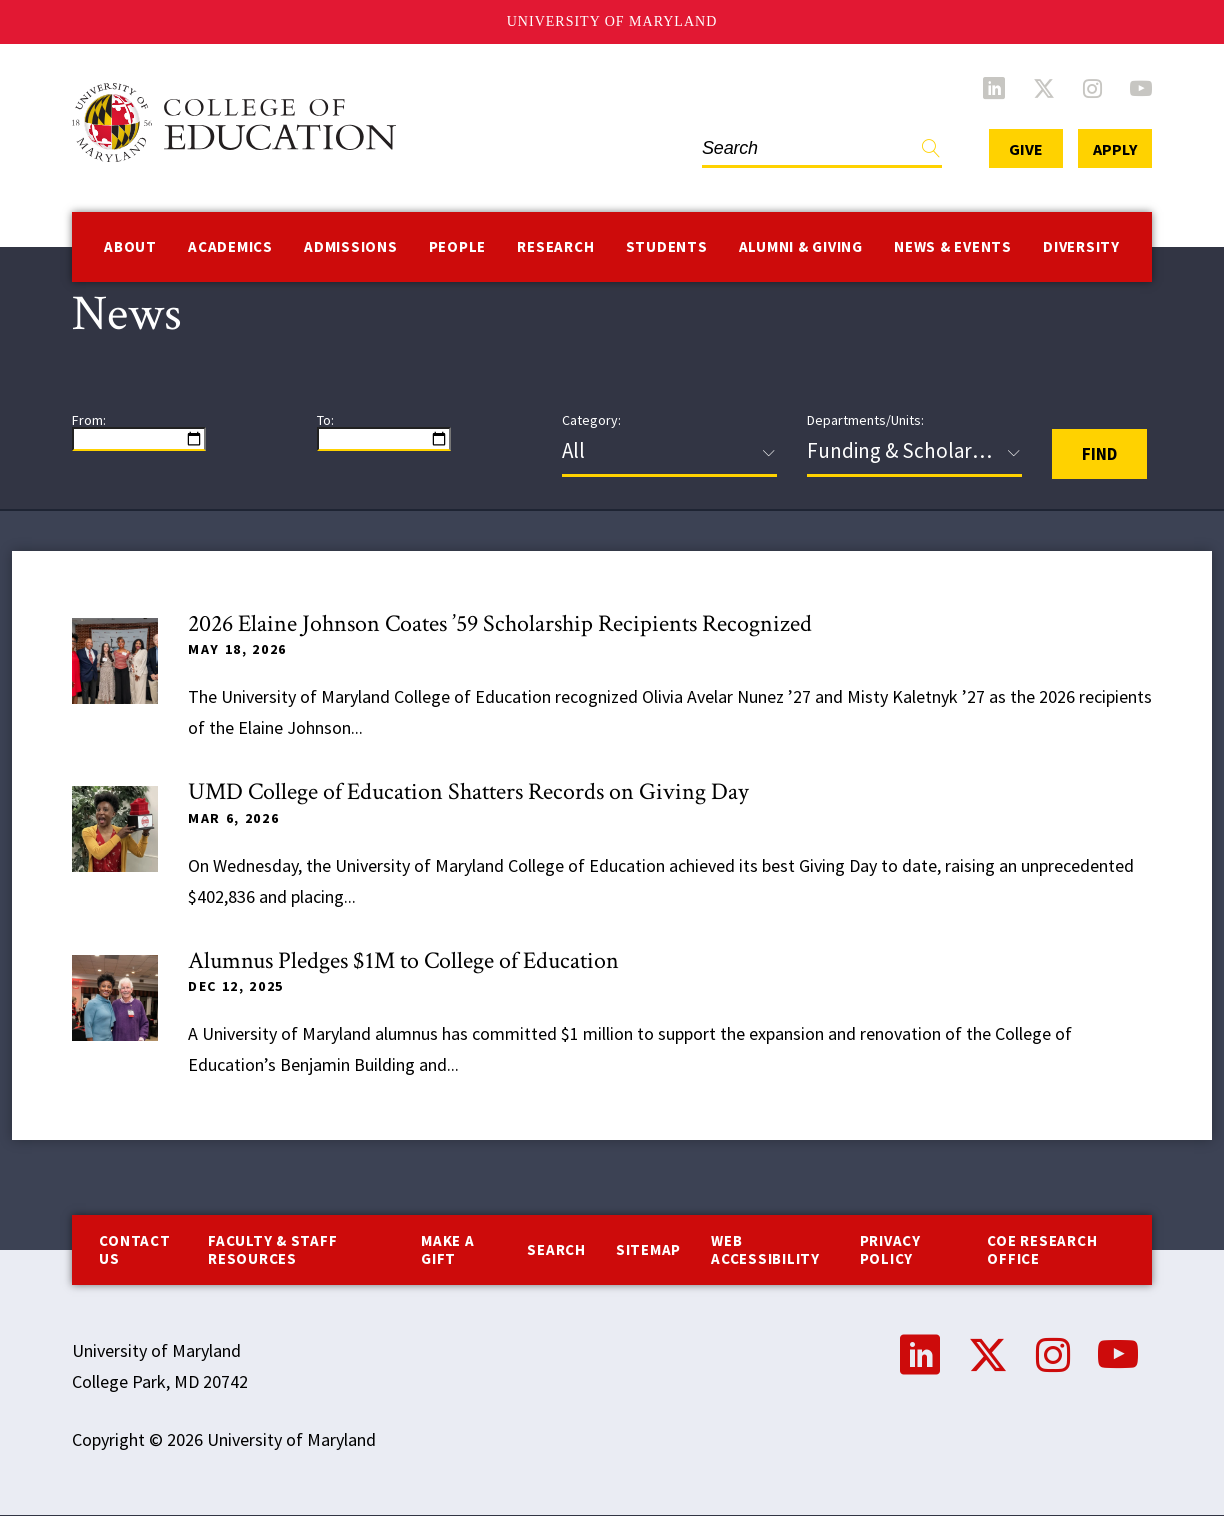  Describe the element at coordinates (556, 1249) in the screenshot. I see `Search` at that location.